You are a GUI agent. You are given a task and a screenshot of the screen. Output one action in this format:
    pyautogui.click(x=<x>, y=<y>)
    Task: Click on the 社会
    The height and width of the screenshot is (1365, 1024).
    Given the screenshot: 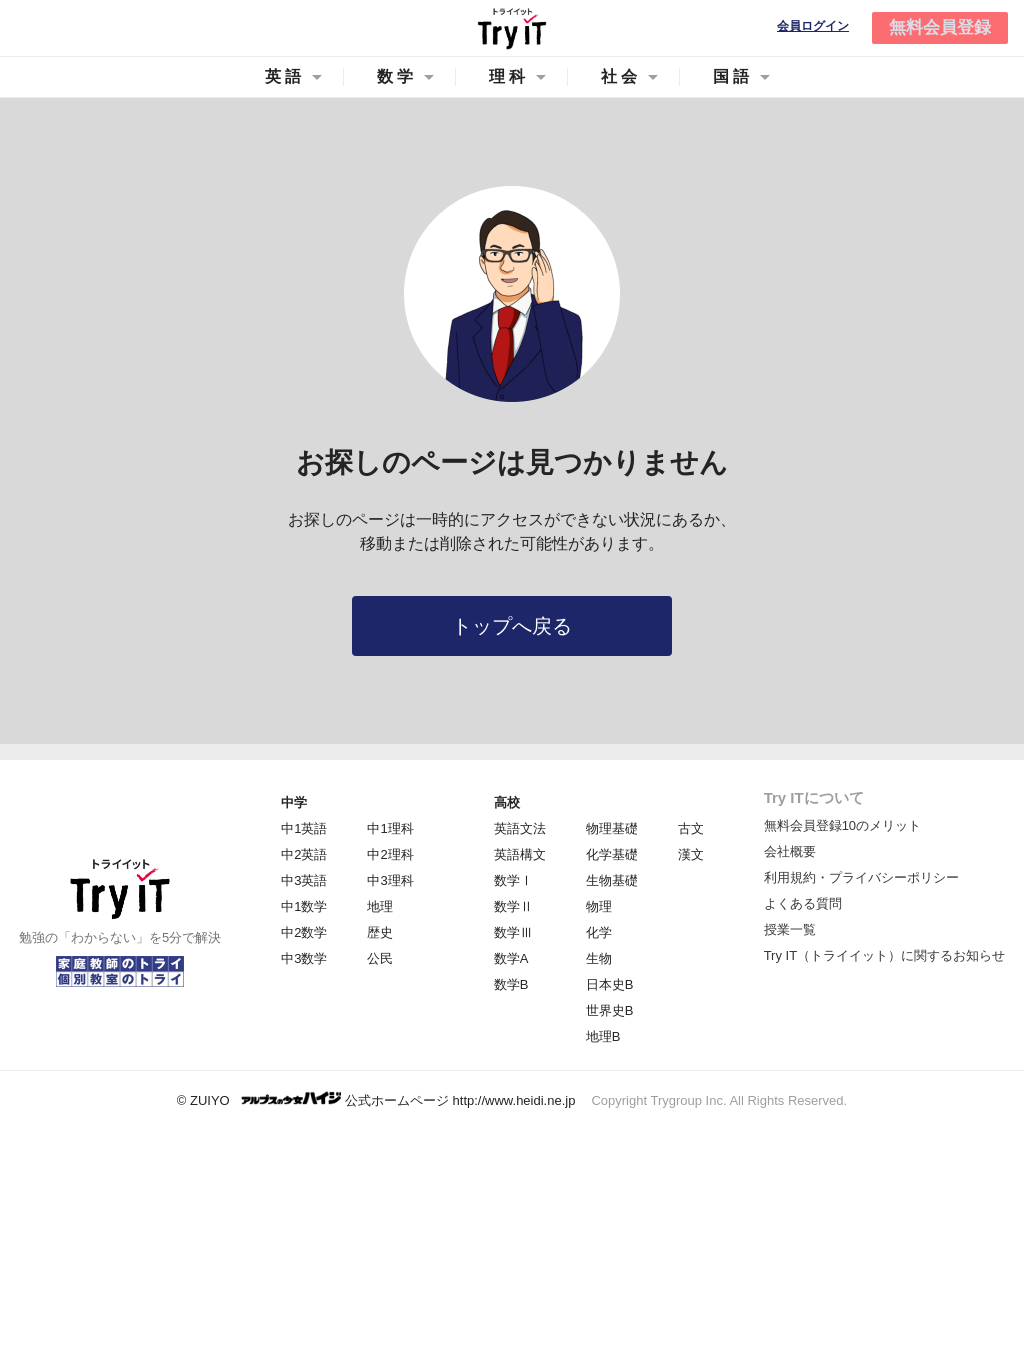 What is the action you would take?
    pyautogui.click(x=621, y=76)
    